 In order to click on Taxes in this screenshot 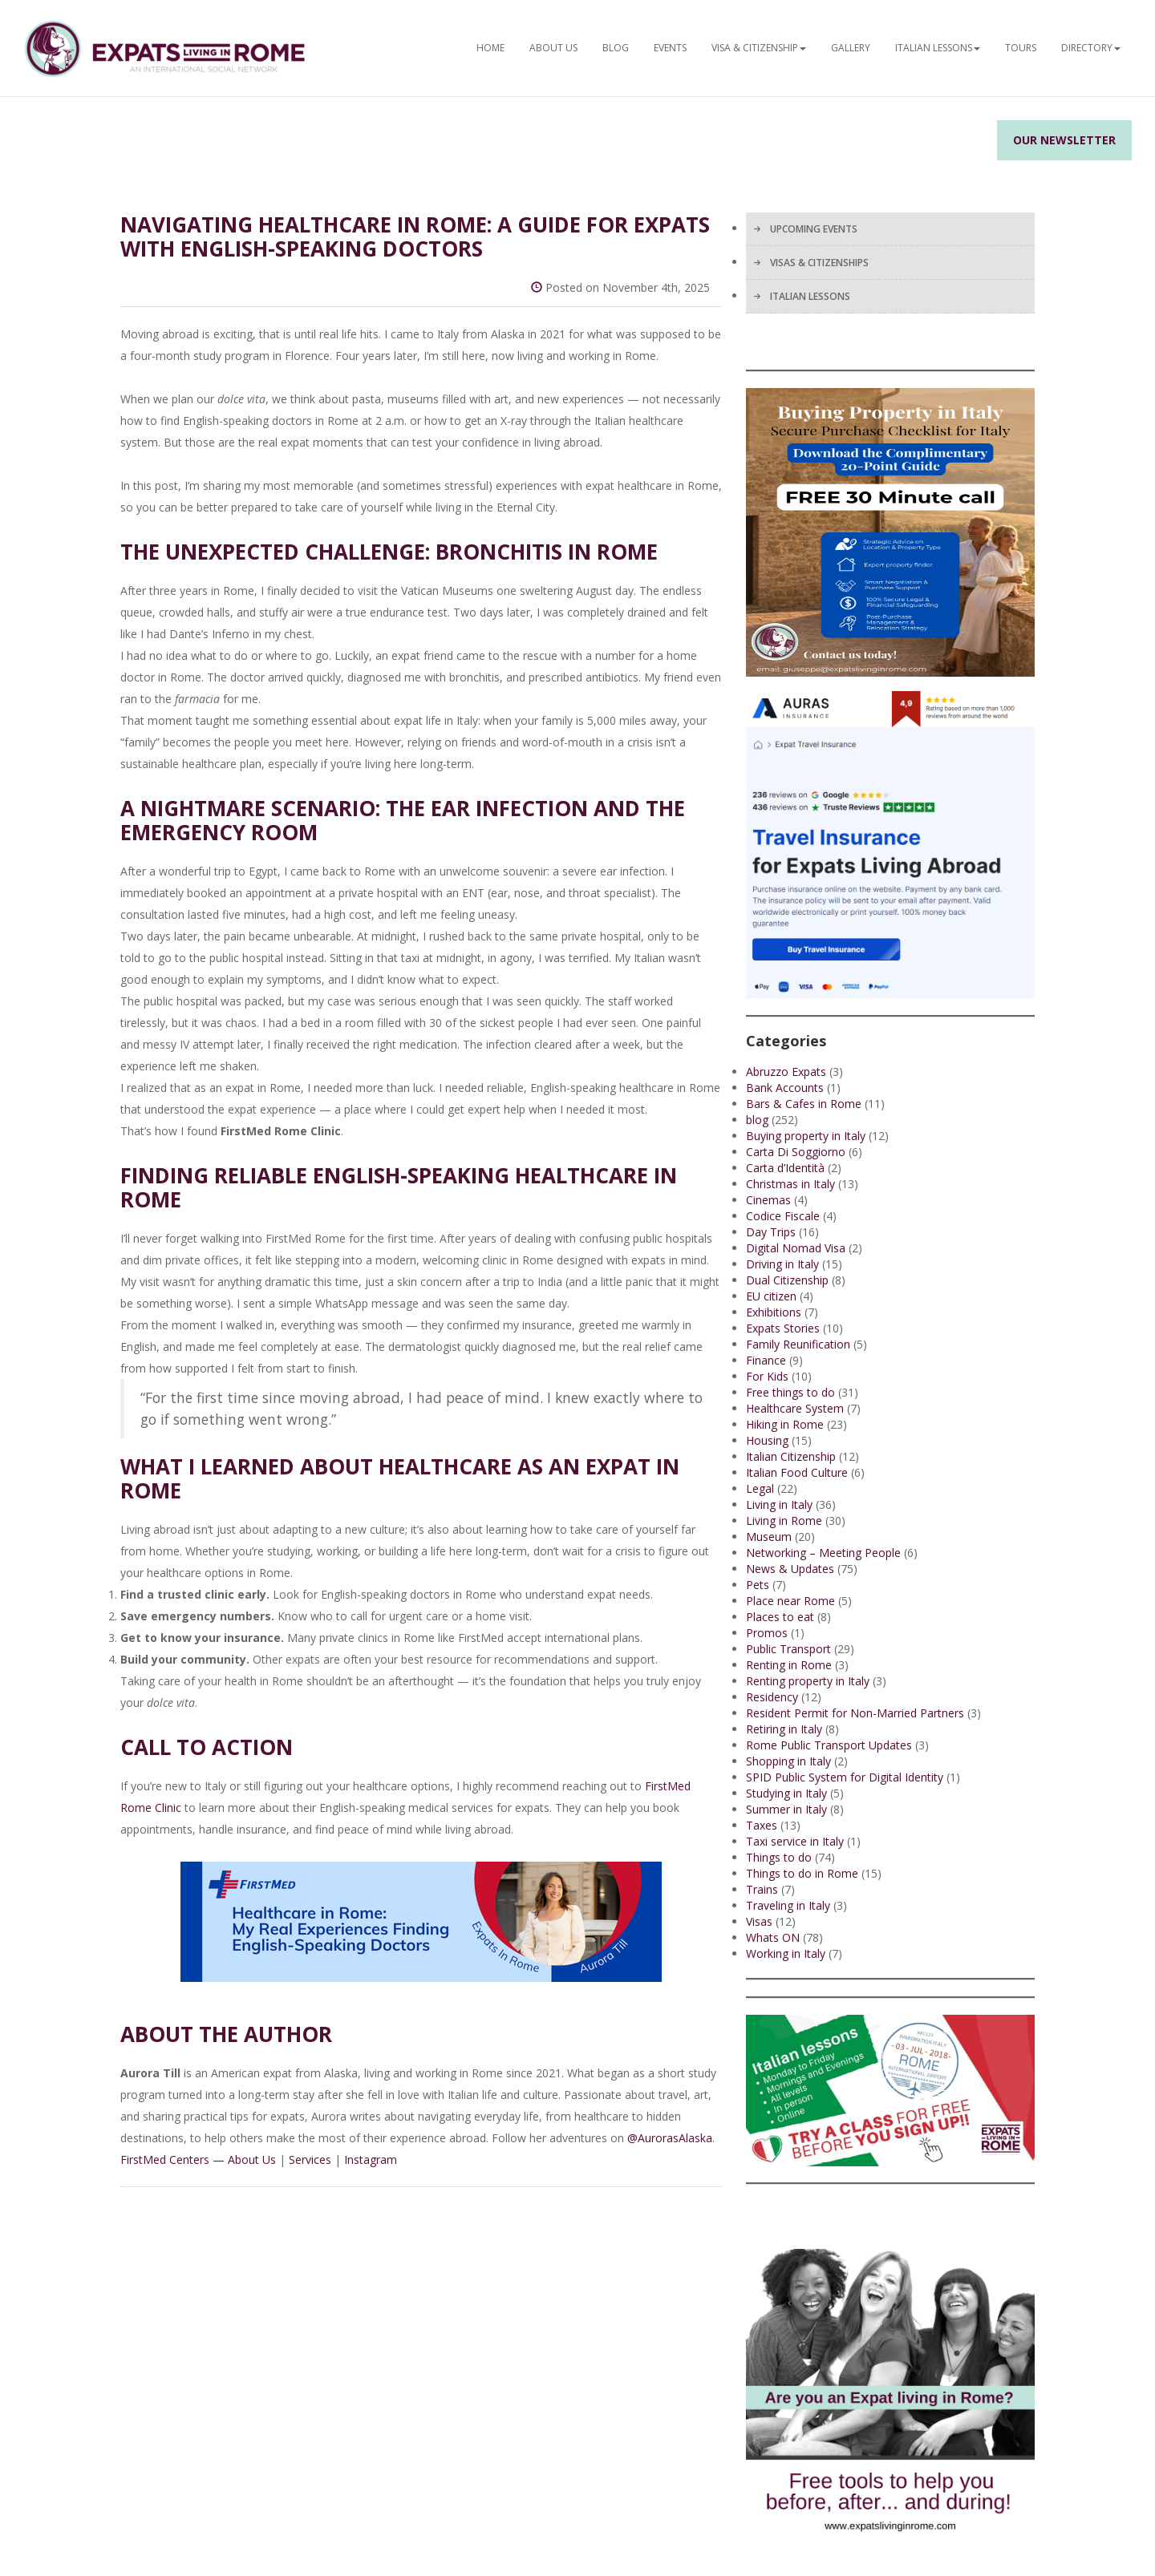, I will do `click(761, 1825)`.